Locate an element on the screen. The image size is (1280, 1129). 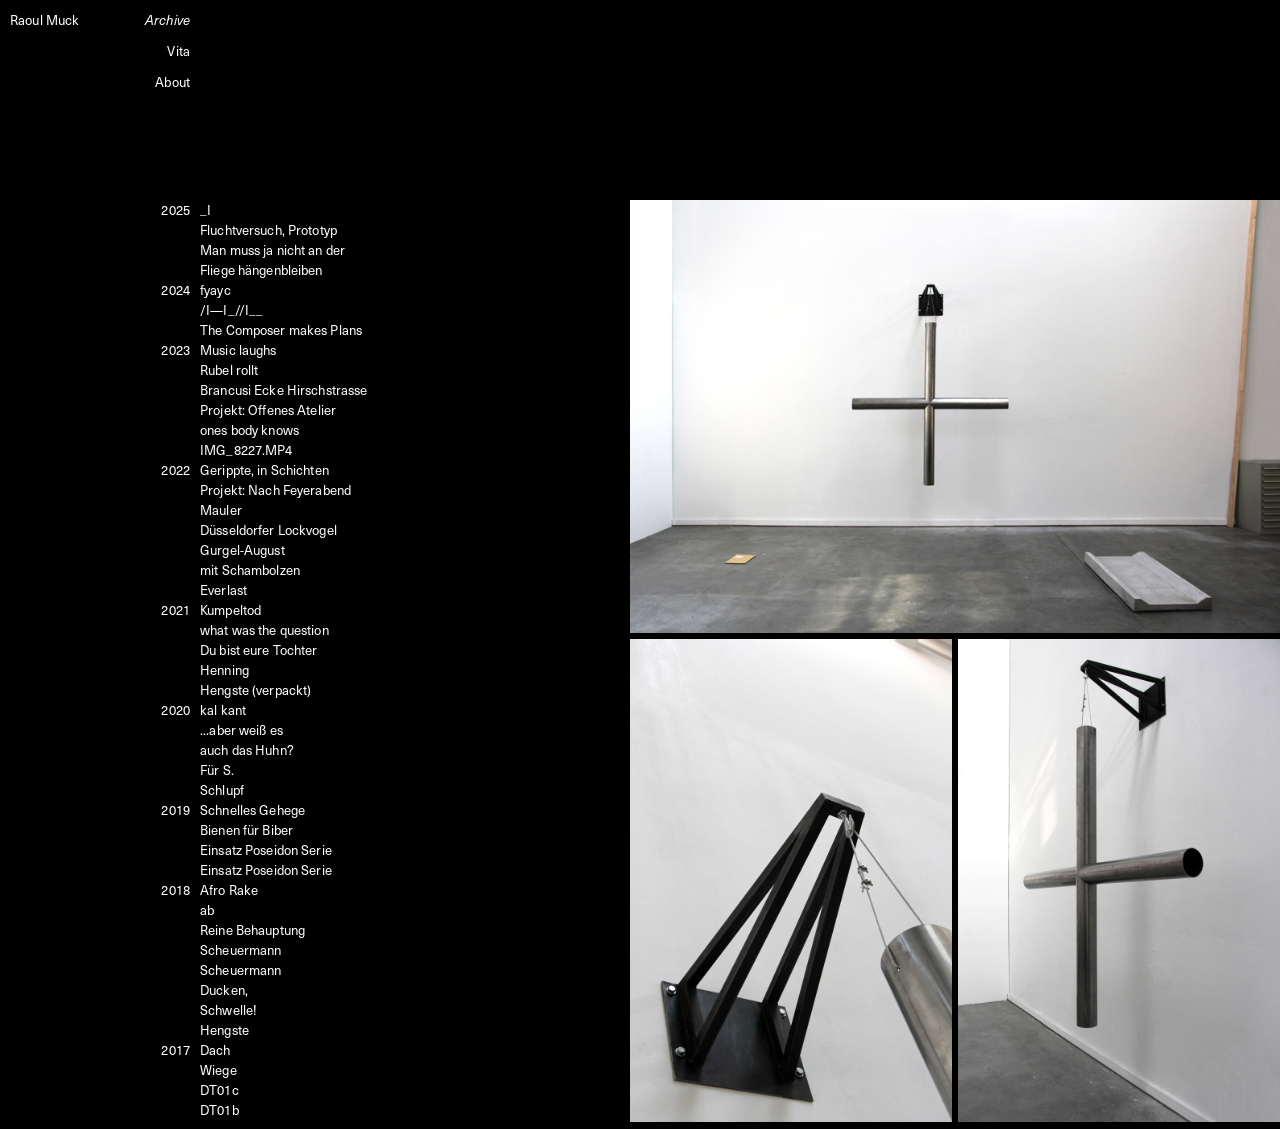
2018 is located at coordinates (175, 889).